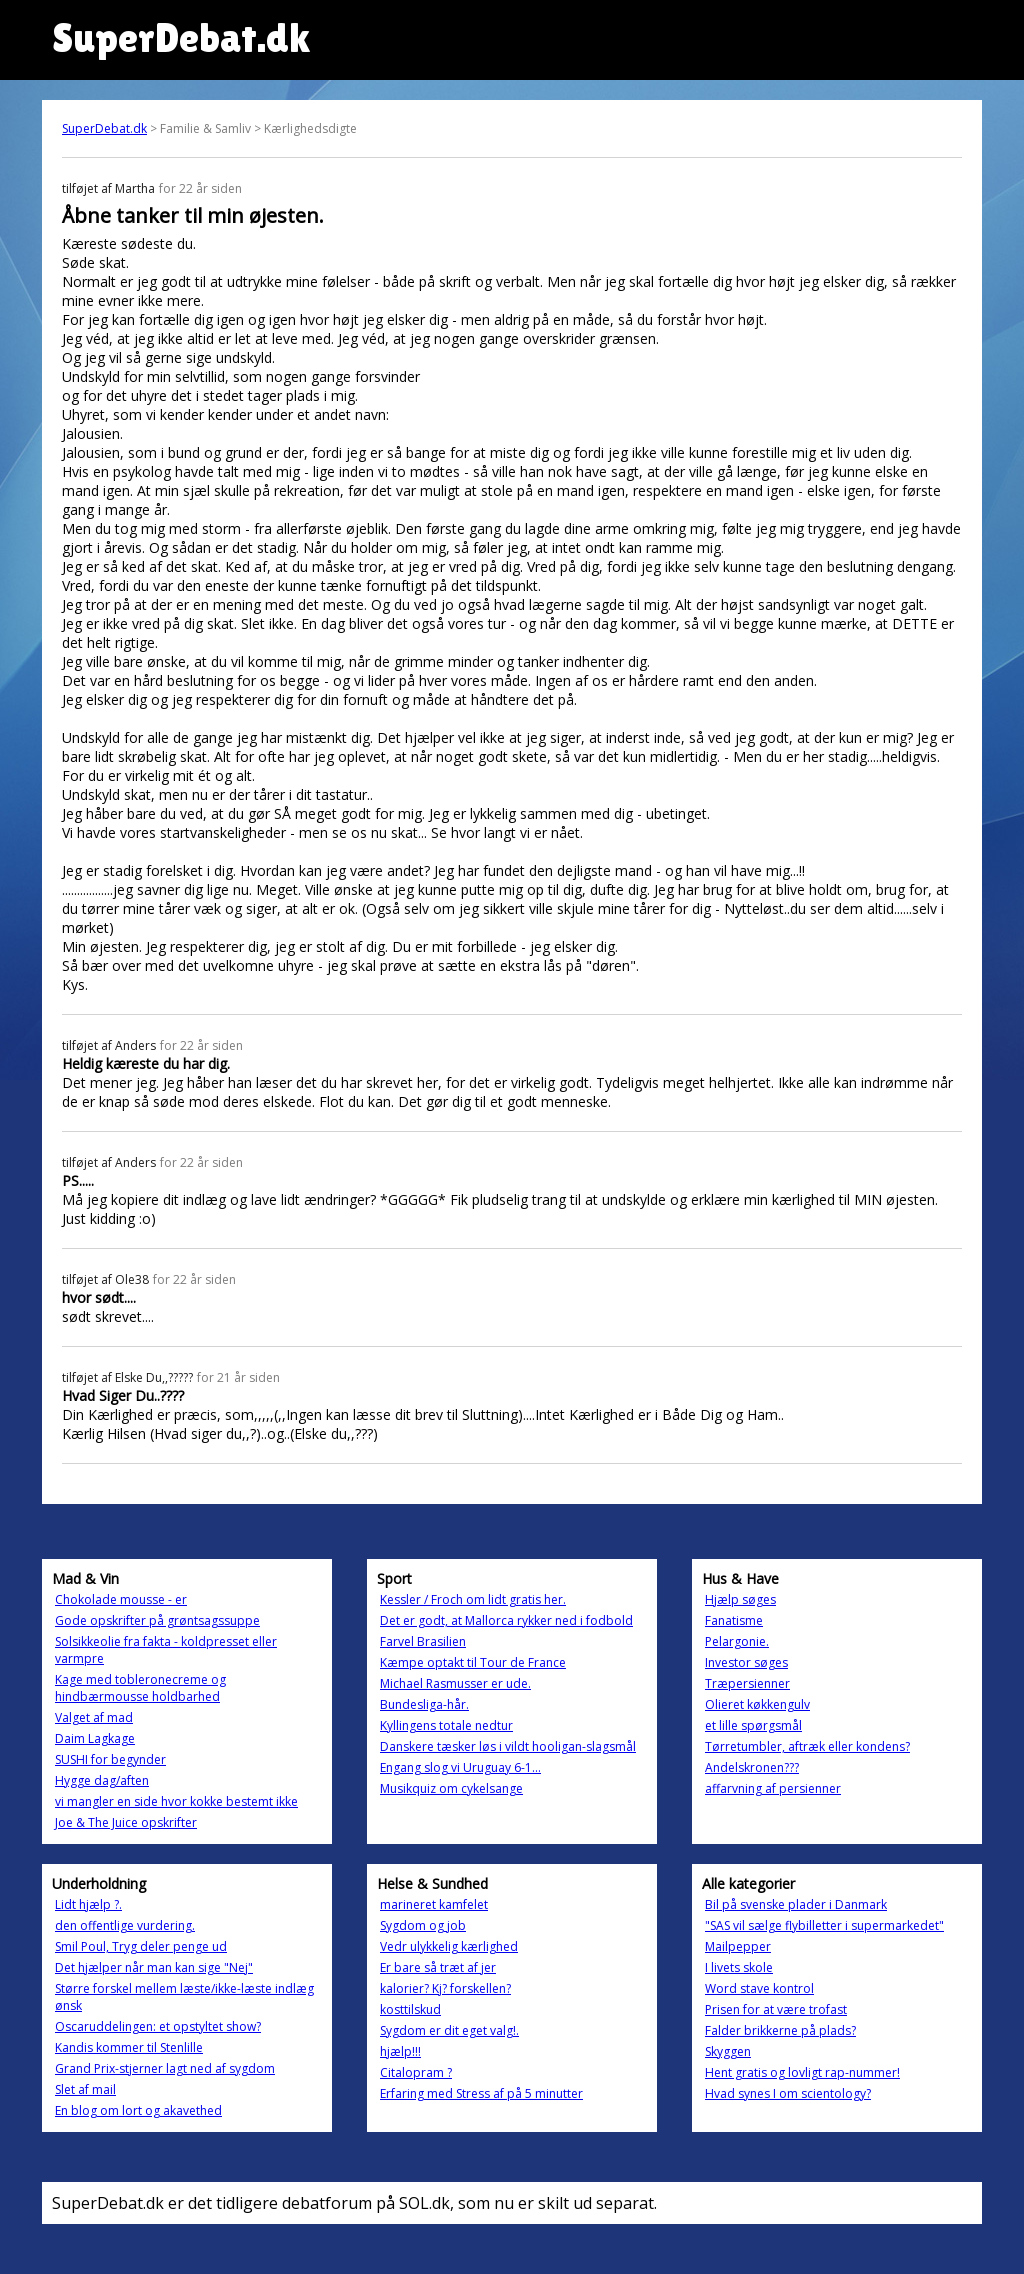 The height and width of the screenshot is (2274, 1024). What do you see at coordinates (455, 1683) in the screenshot?
I see `Michael Rasmusser er ude.` at bounding box center [455, 1683].